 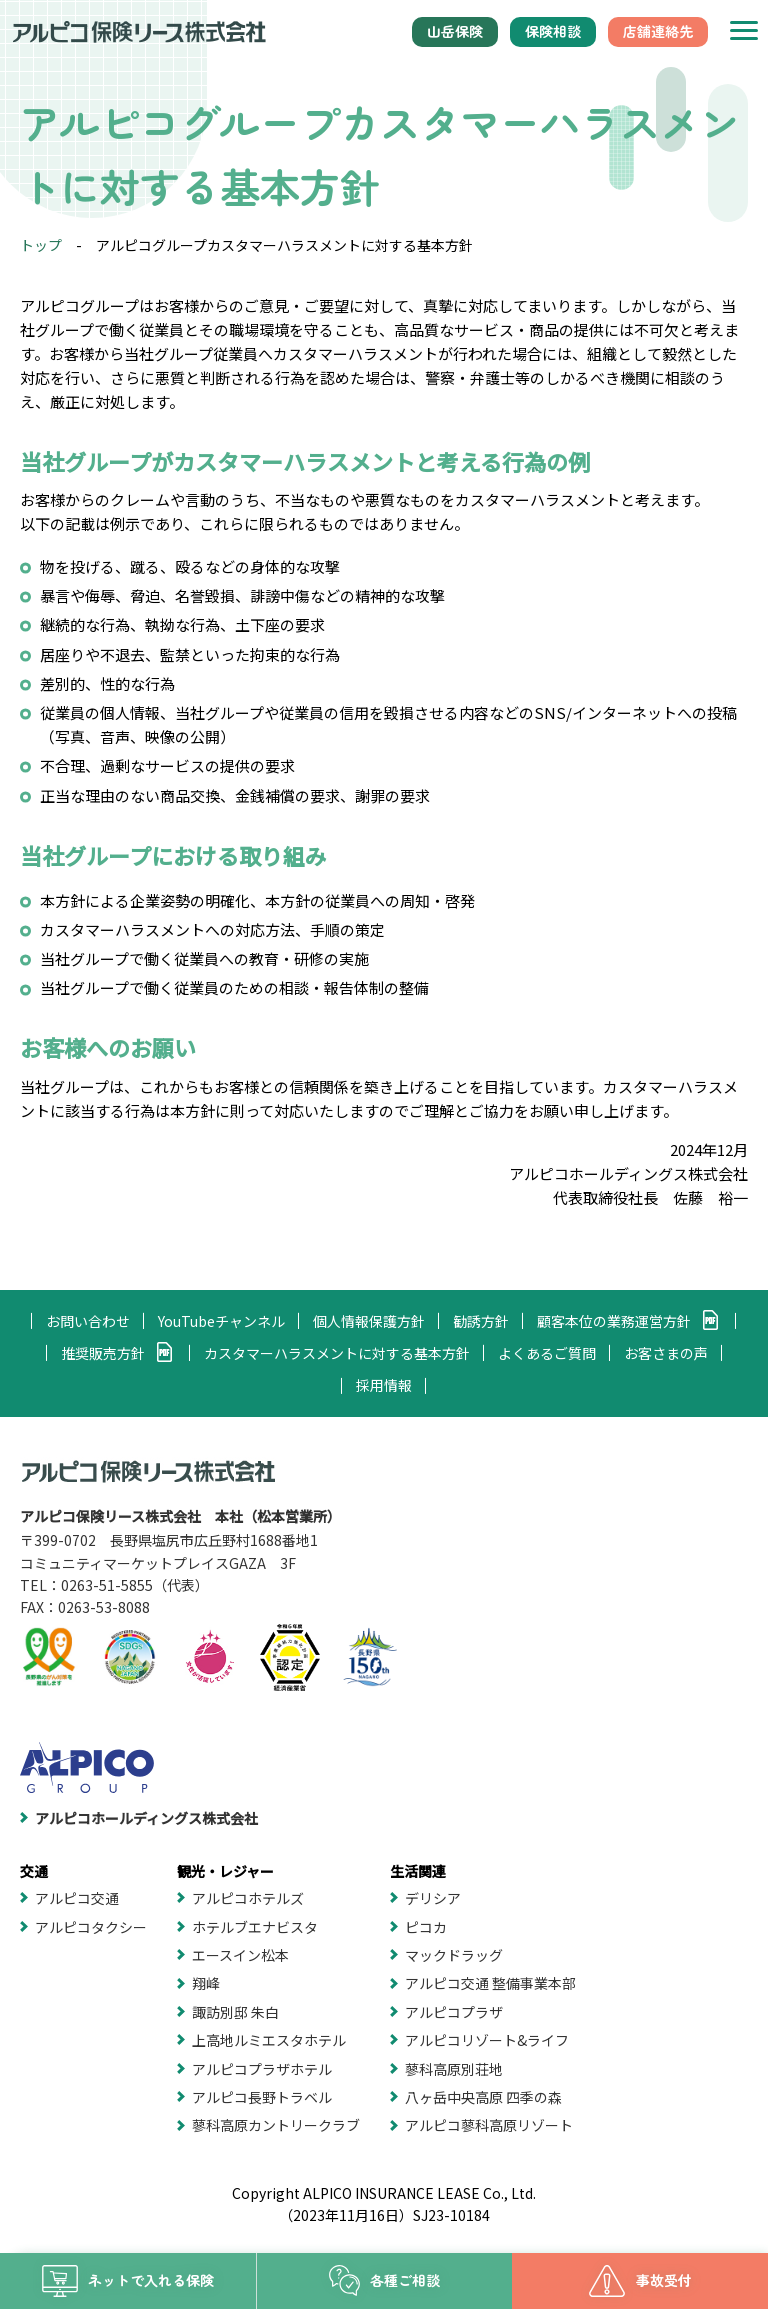 What do you see at coordinates (454, 1955) in the screenshot?
I see `マックドラッグ` at bounding box center [454, 1955].